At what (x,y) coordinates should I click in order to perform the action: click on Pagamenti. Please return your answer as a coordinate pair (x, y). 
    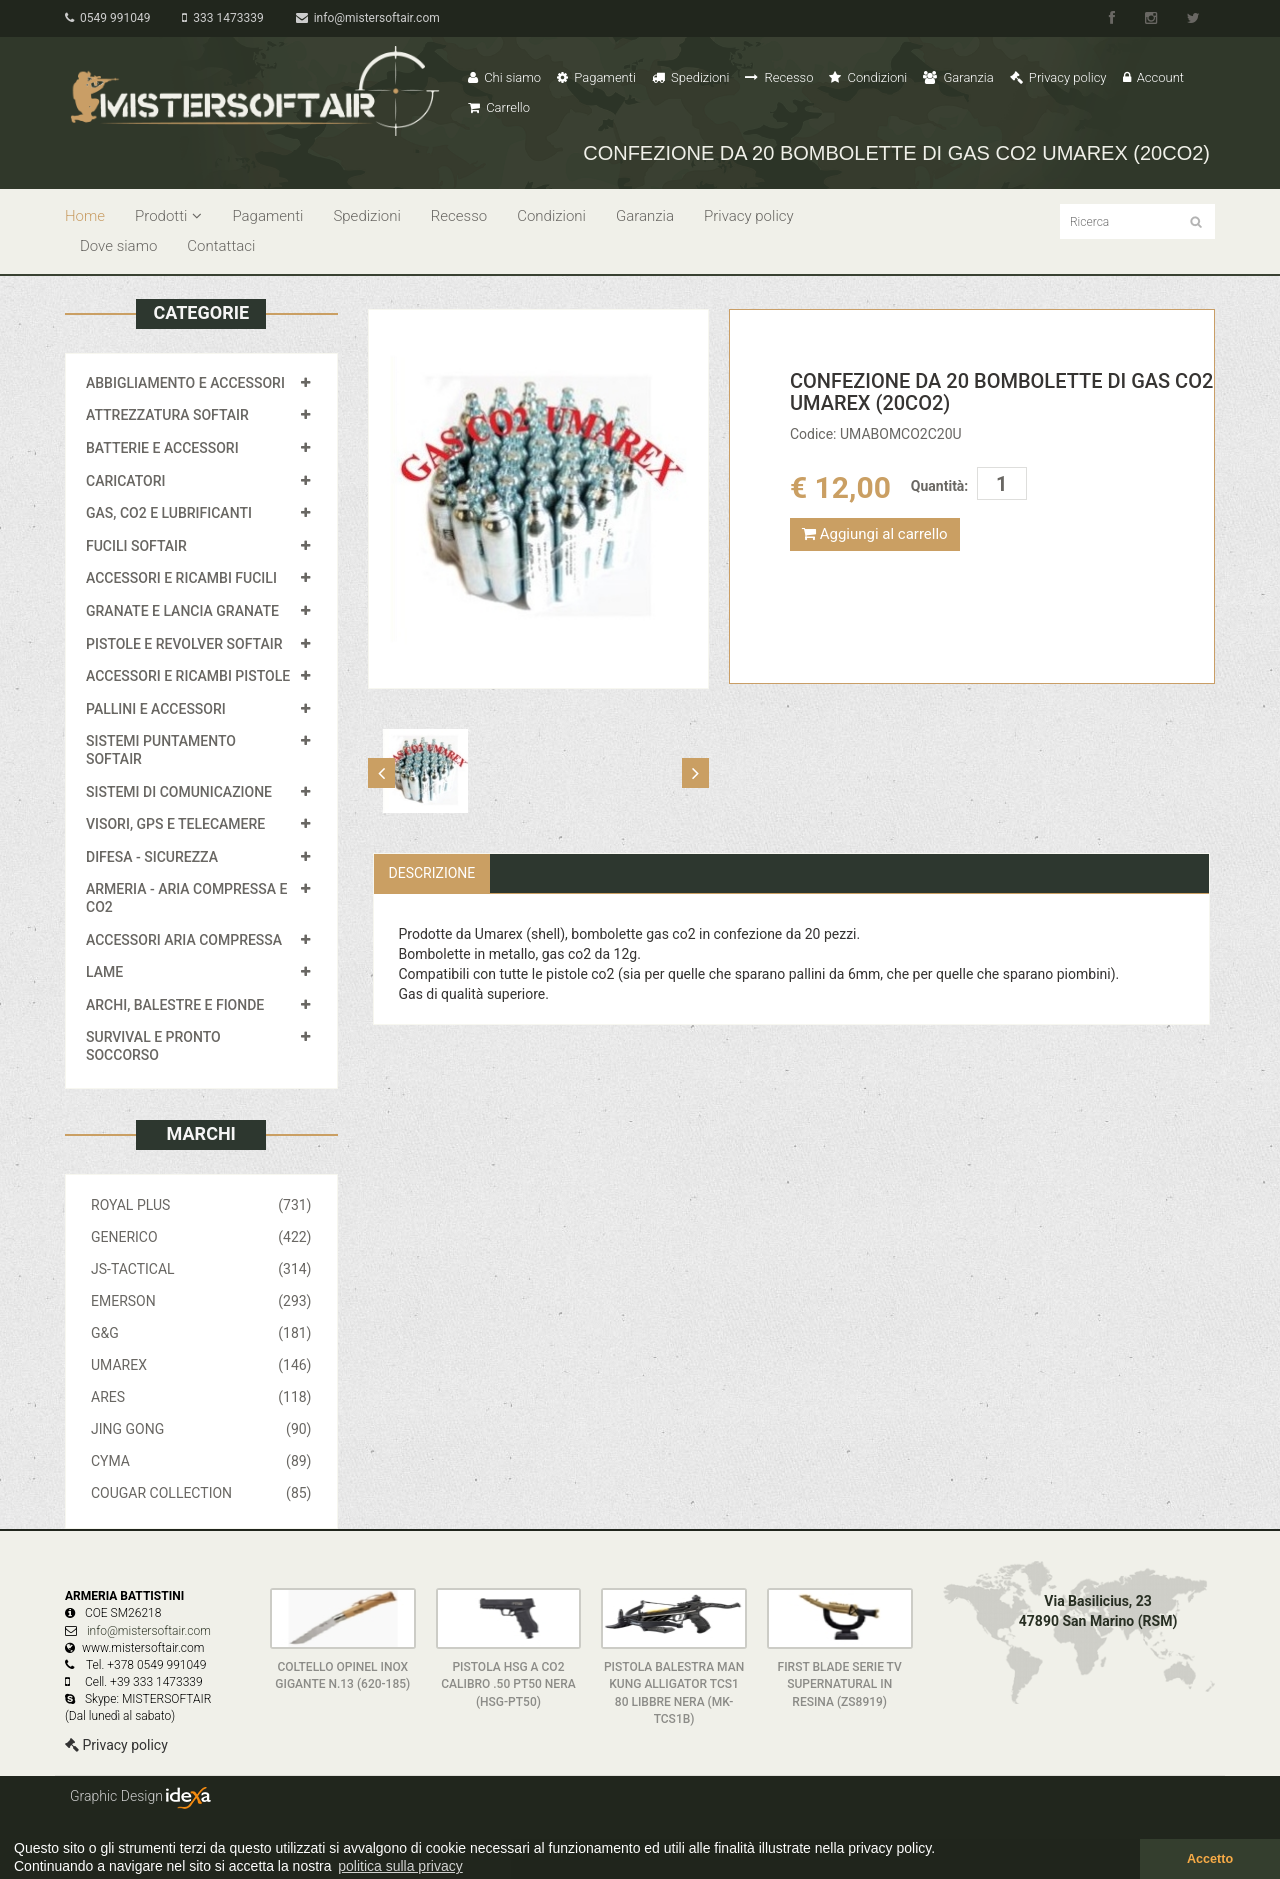
    Looking at the image, I should click on (596, 77).